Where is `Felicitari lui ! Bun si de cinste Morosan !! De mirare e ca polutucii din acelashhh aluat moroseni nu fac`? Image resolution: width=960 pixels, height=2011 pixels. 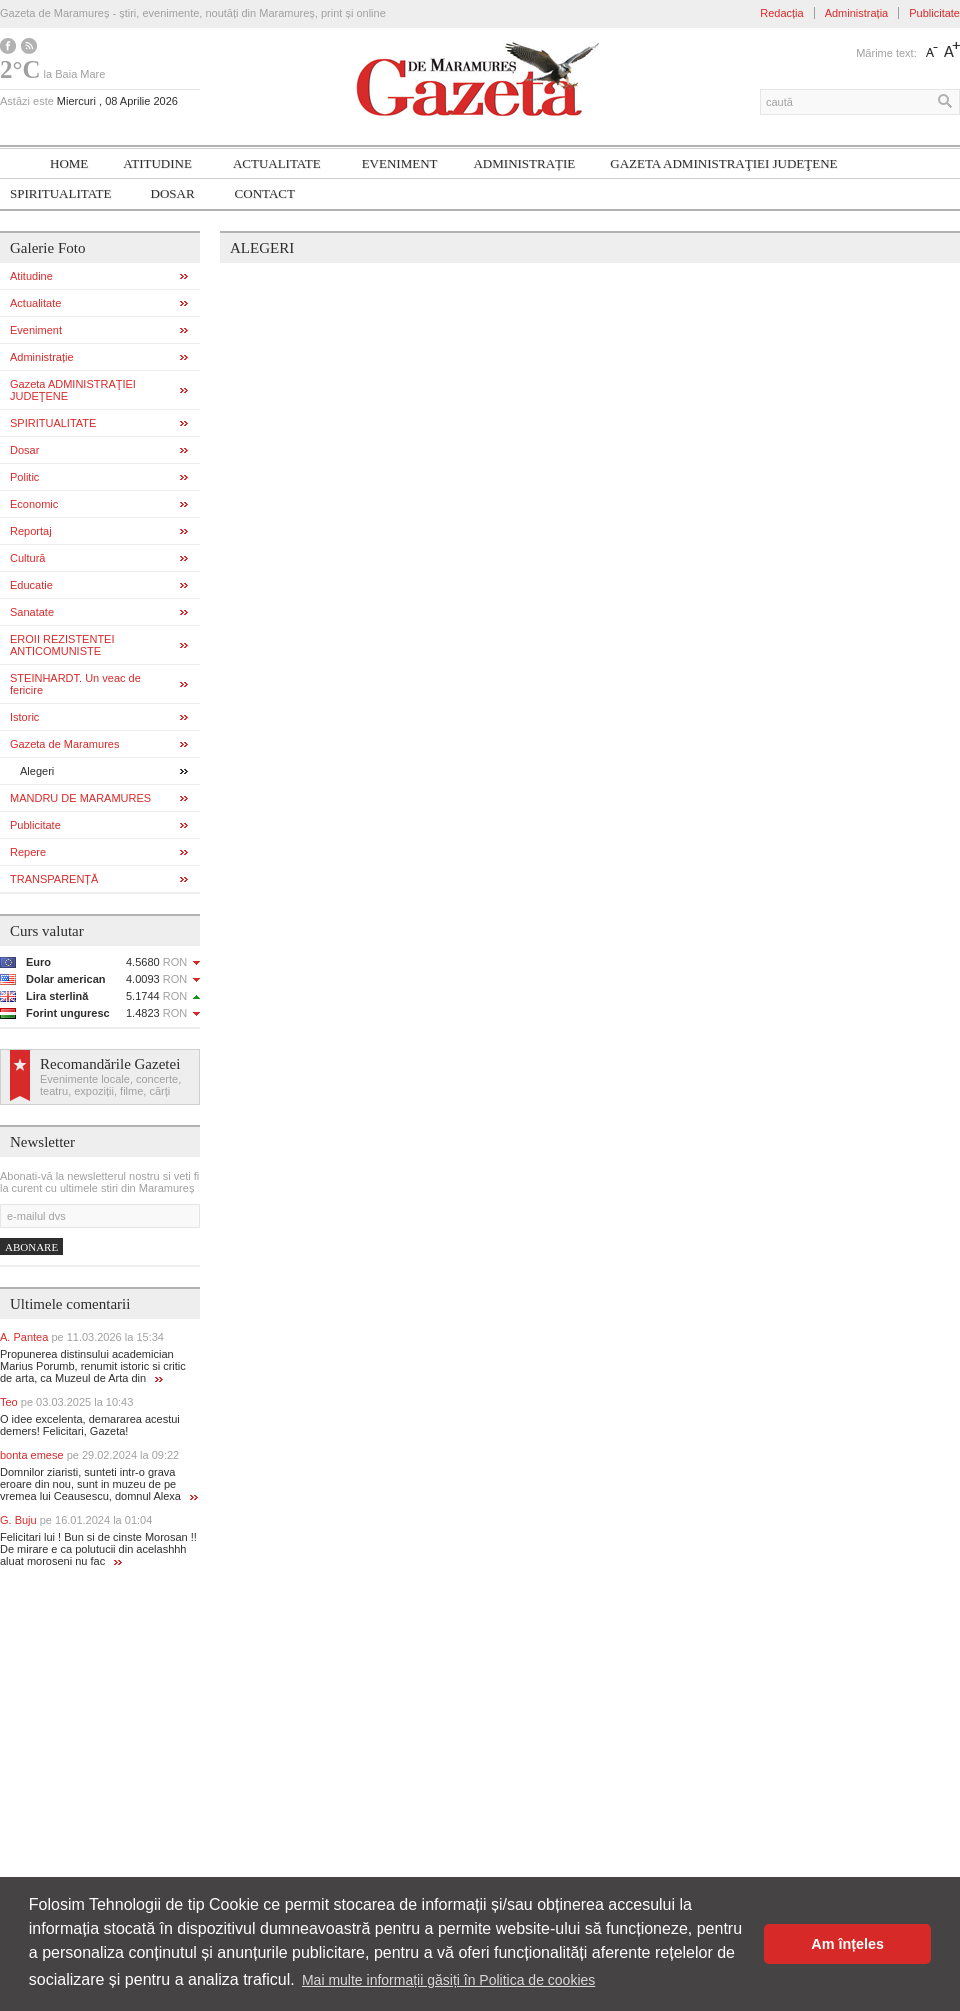
Felicitari lui ! Bun si de cinste Morosan !! De mirare e ca polutucii din acelashhh aluat moroseni nu fac is located at coordinates (98, 1549).